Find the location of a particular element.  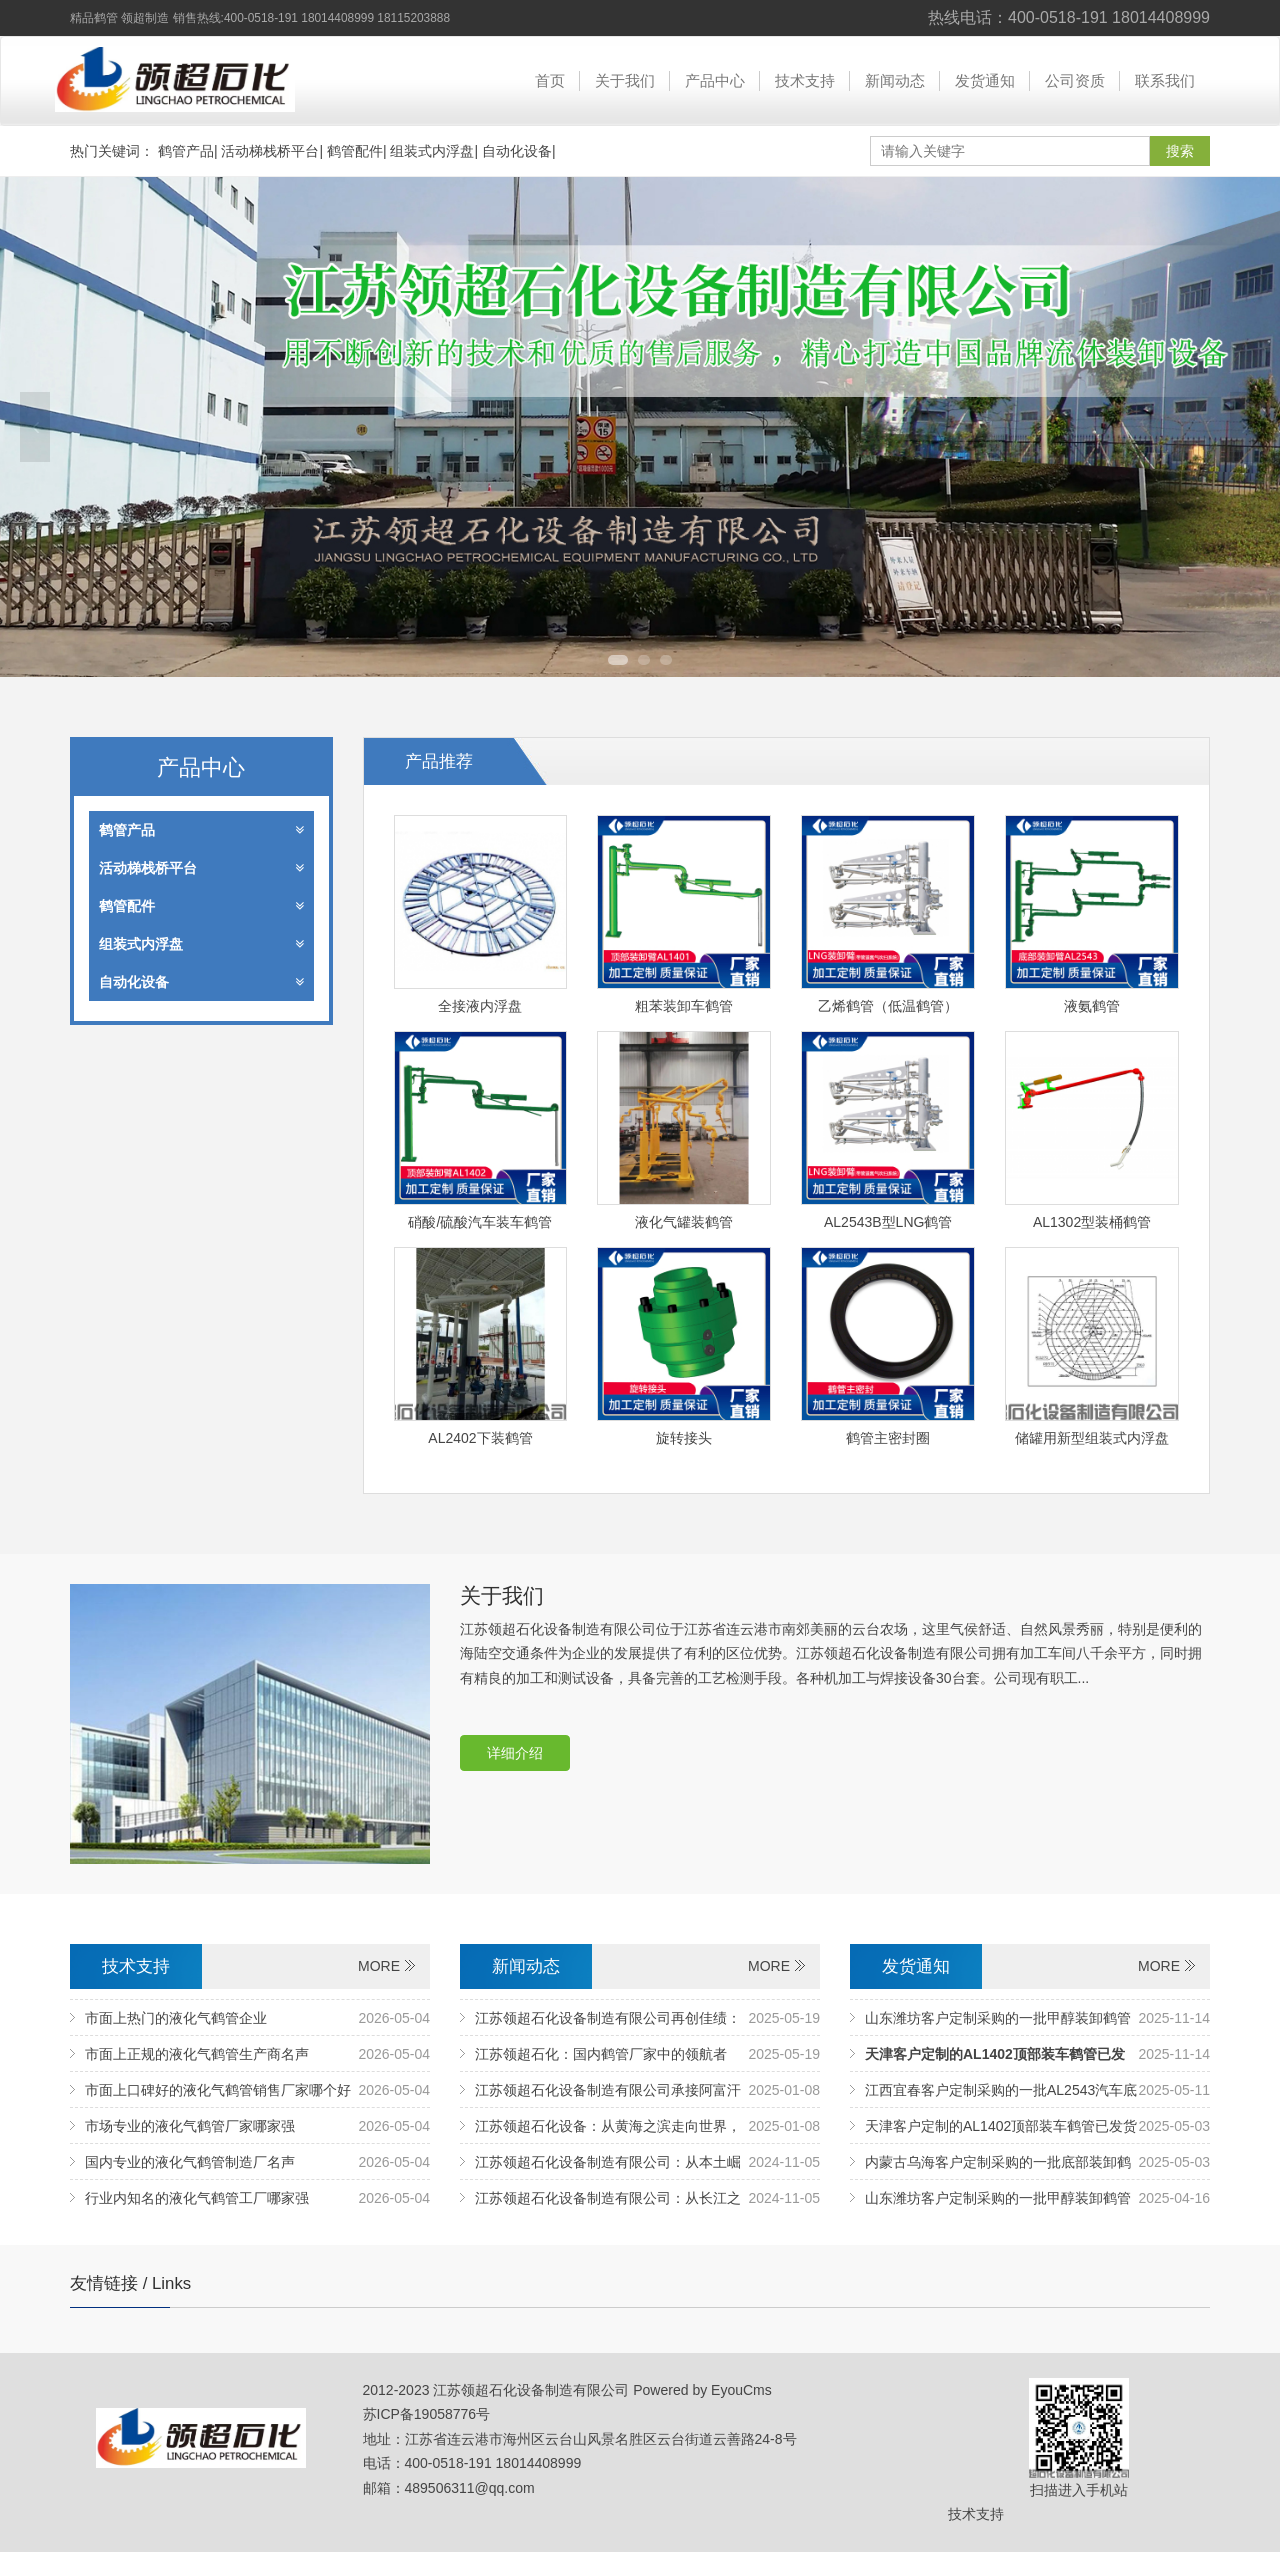

市面上口碑好的液化气鹤管销售厂家哪个好 is located at coordinates (218, 2090).